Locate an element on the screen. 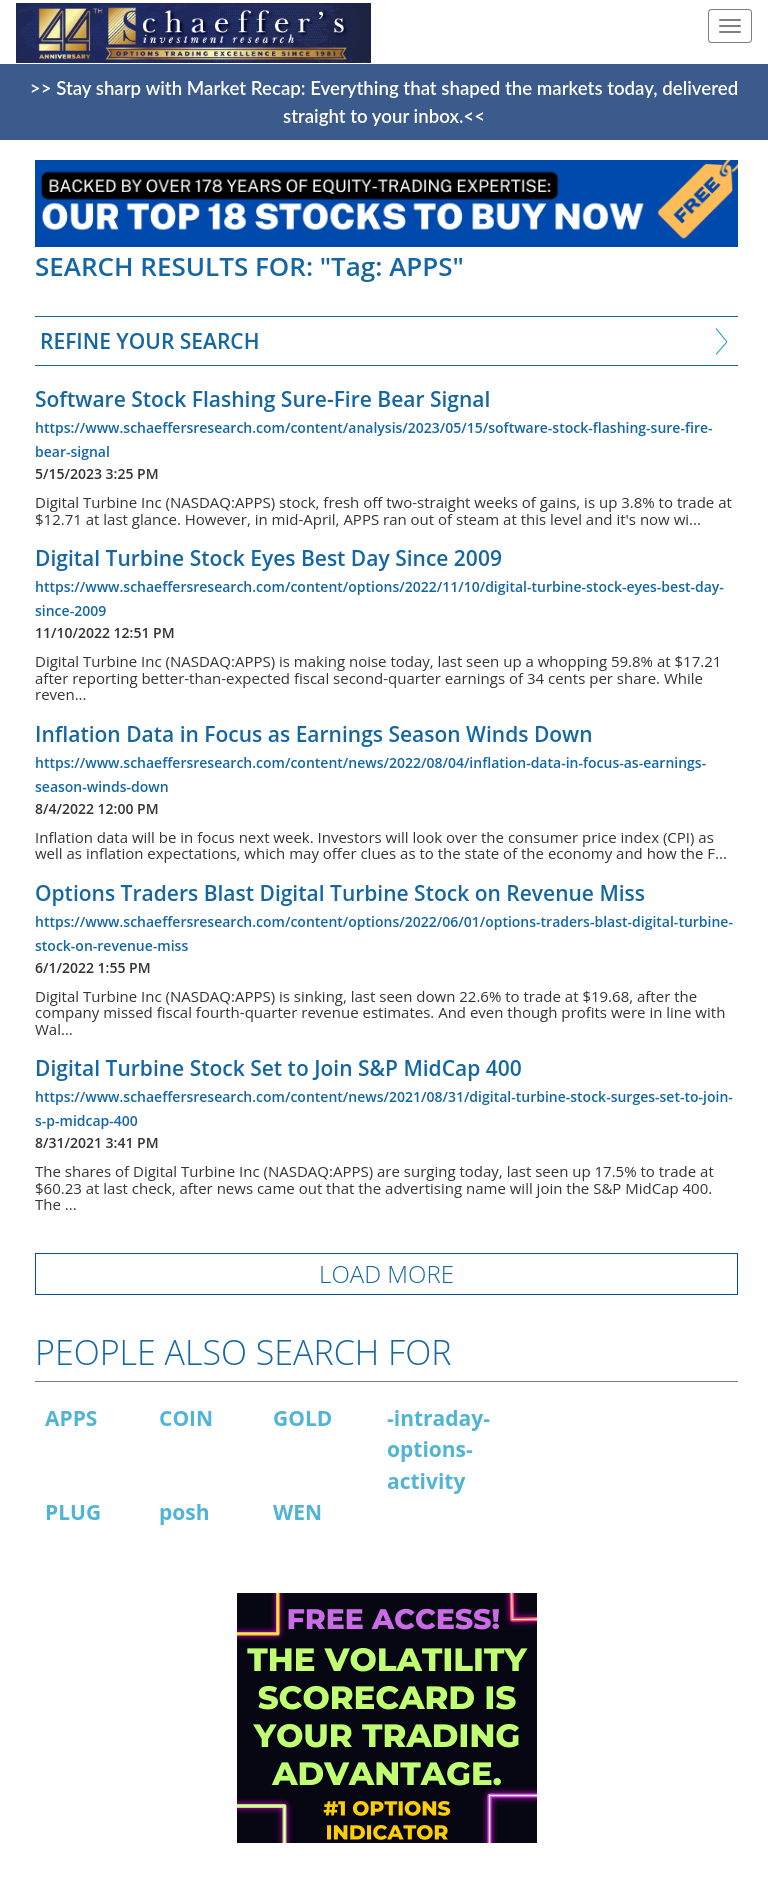 The height and width of the screenshot is (1895, 768). Inflation Data in Focus as Earnings Season Winds Down is located at coordinates (314, 734).